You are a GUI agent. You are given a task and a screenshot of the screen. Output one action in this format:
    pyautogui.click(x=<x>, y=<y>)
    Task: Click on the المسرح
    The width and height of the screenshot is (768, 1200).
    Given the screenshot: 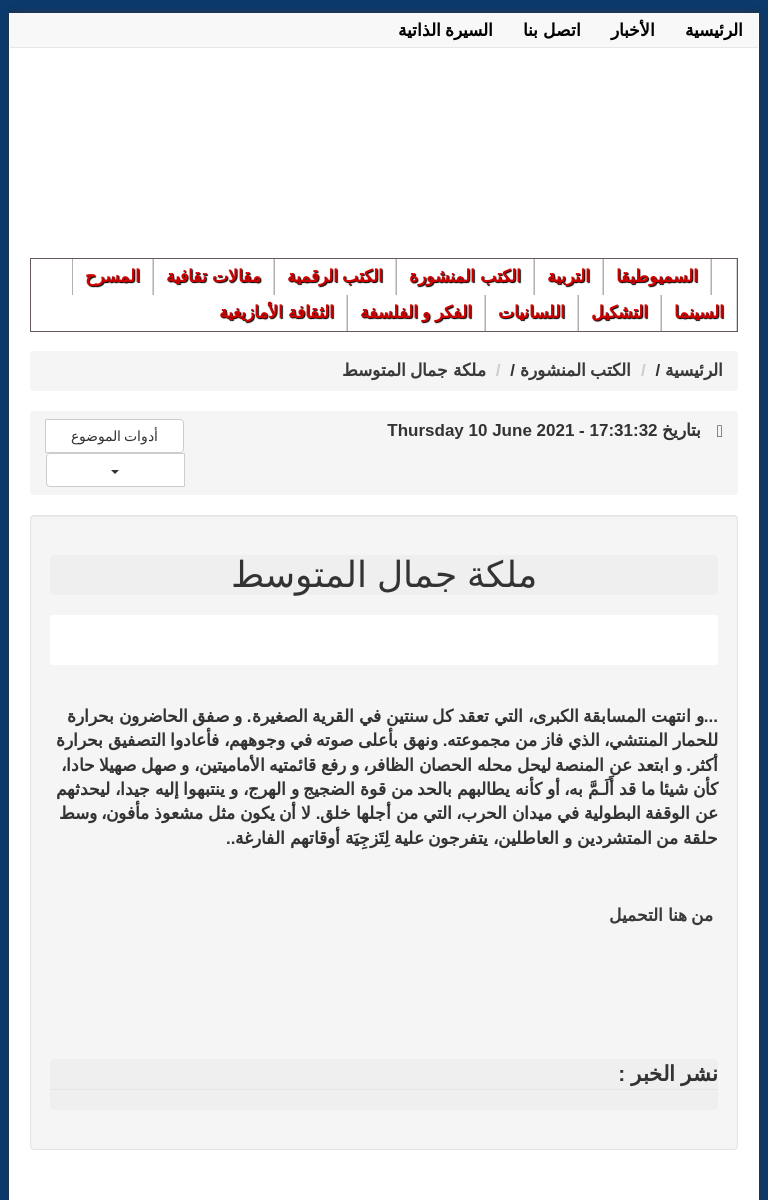 What is the action you would take?
    pyautogui.click(x=112, y=276)
    